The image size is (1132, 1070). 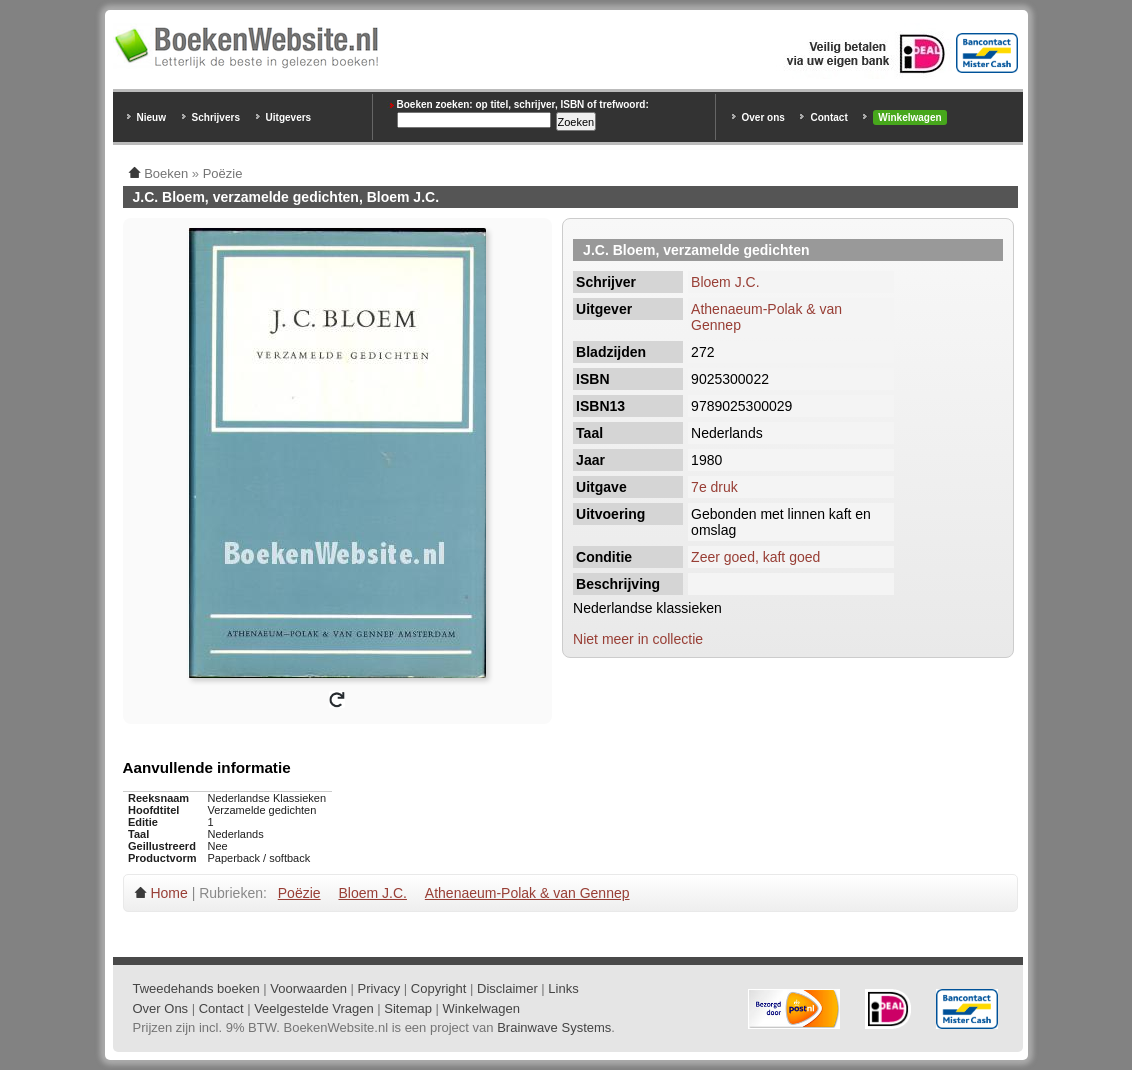 What do you see at coordinates (725, 282) in the screenshot?
I see `Bloem J.C.` at bounding box center [725, 282].